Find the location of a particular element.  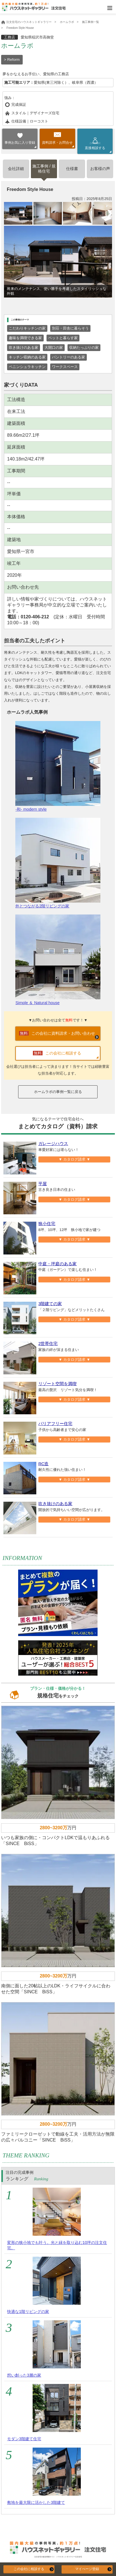

Simple ＆ Natural house is located at coordinates (57, 959).